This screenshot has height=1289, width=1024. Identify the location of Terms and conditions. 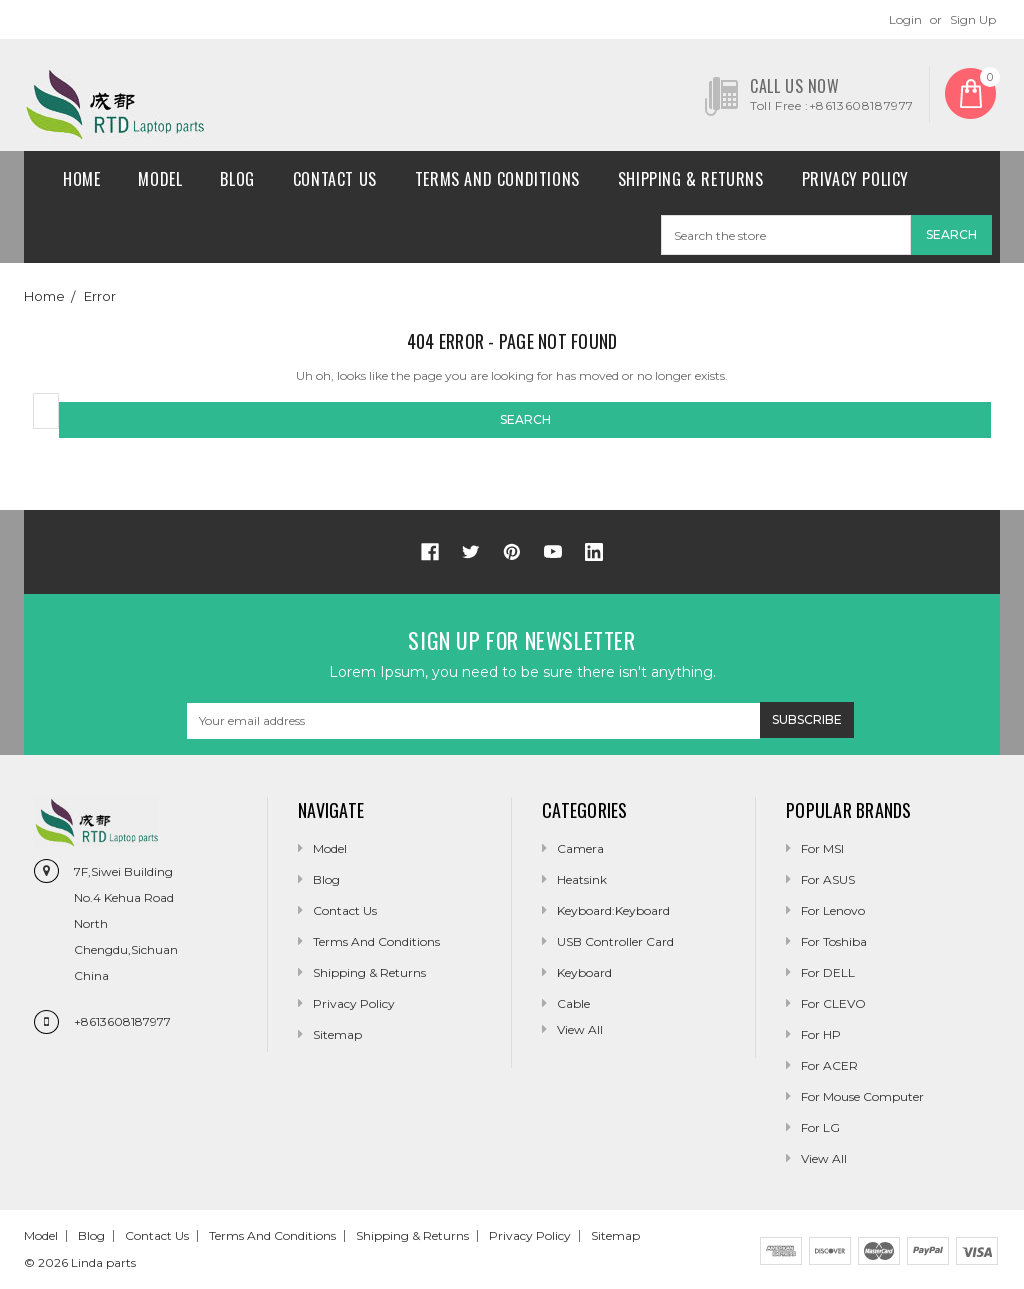
(497, 179).